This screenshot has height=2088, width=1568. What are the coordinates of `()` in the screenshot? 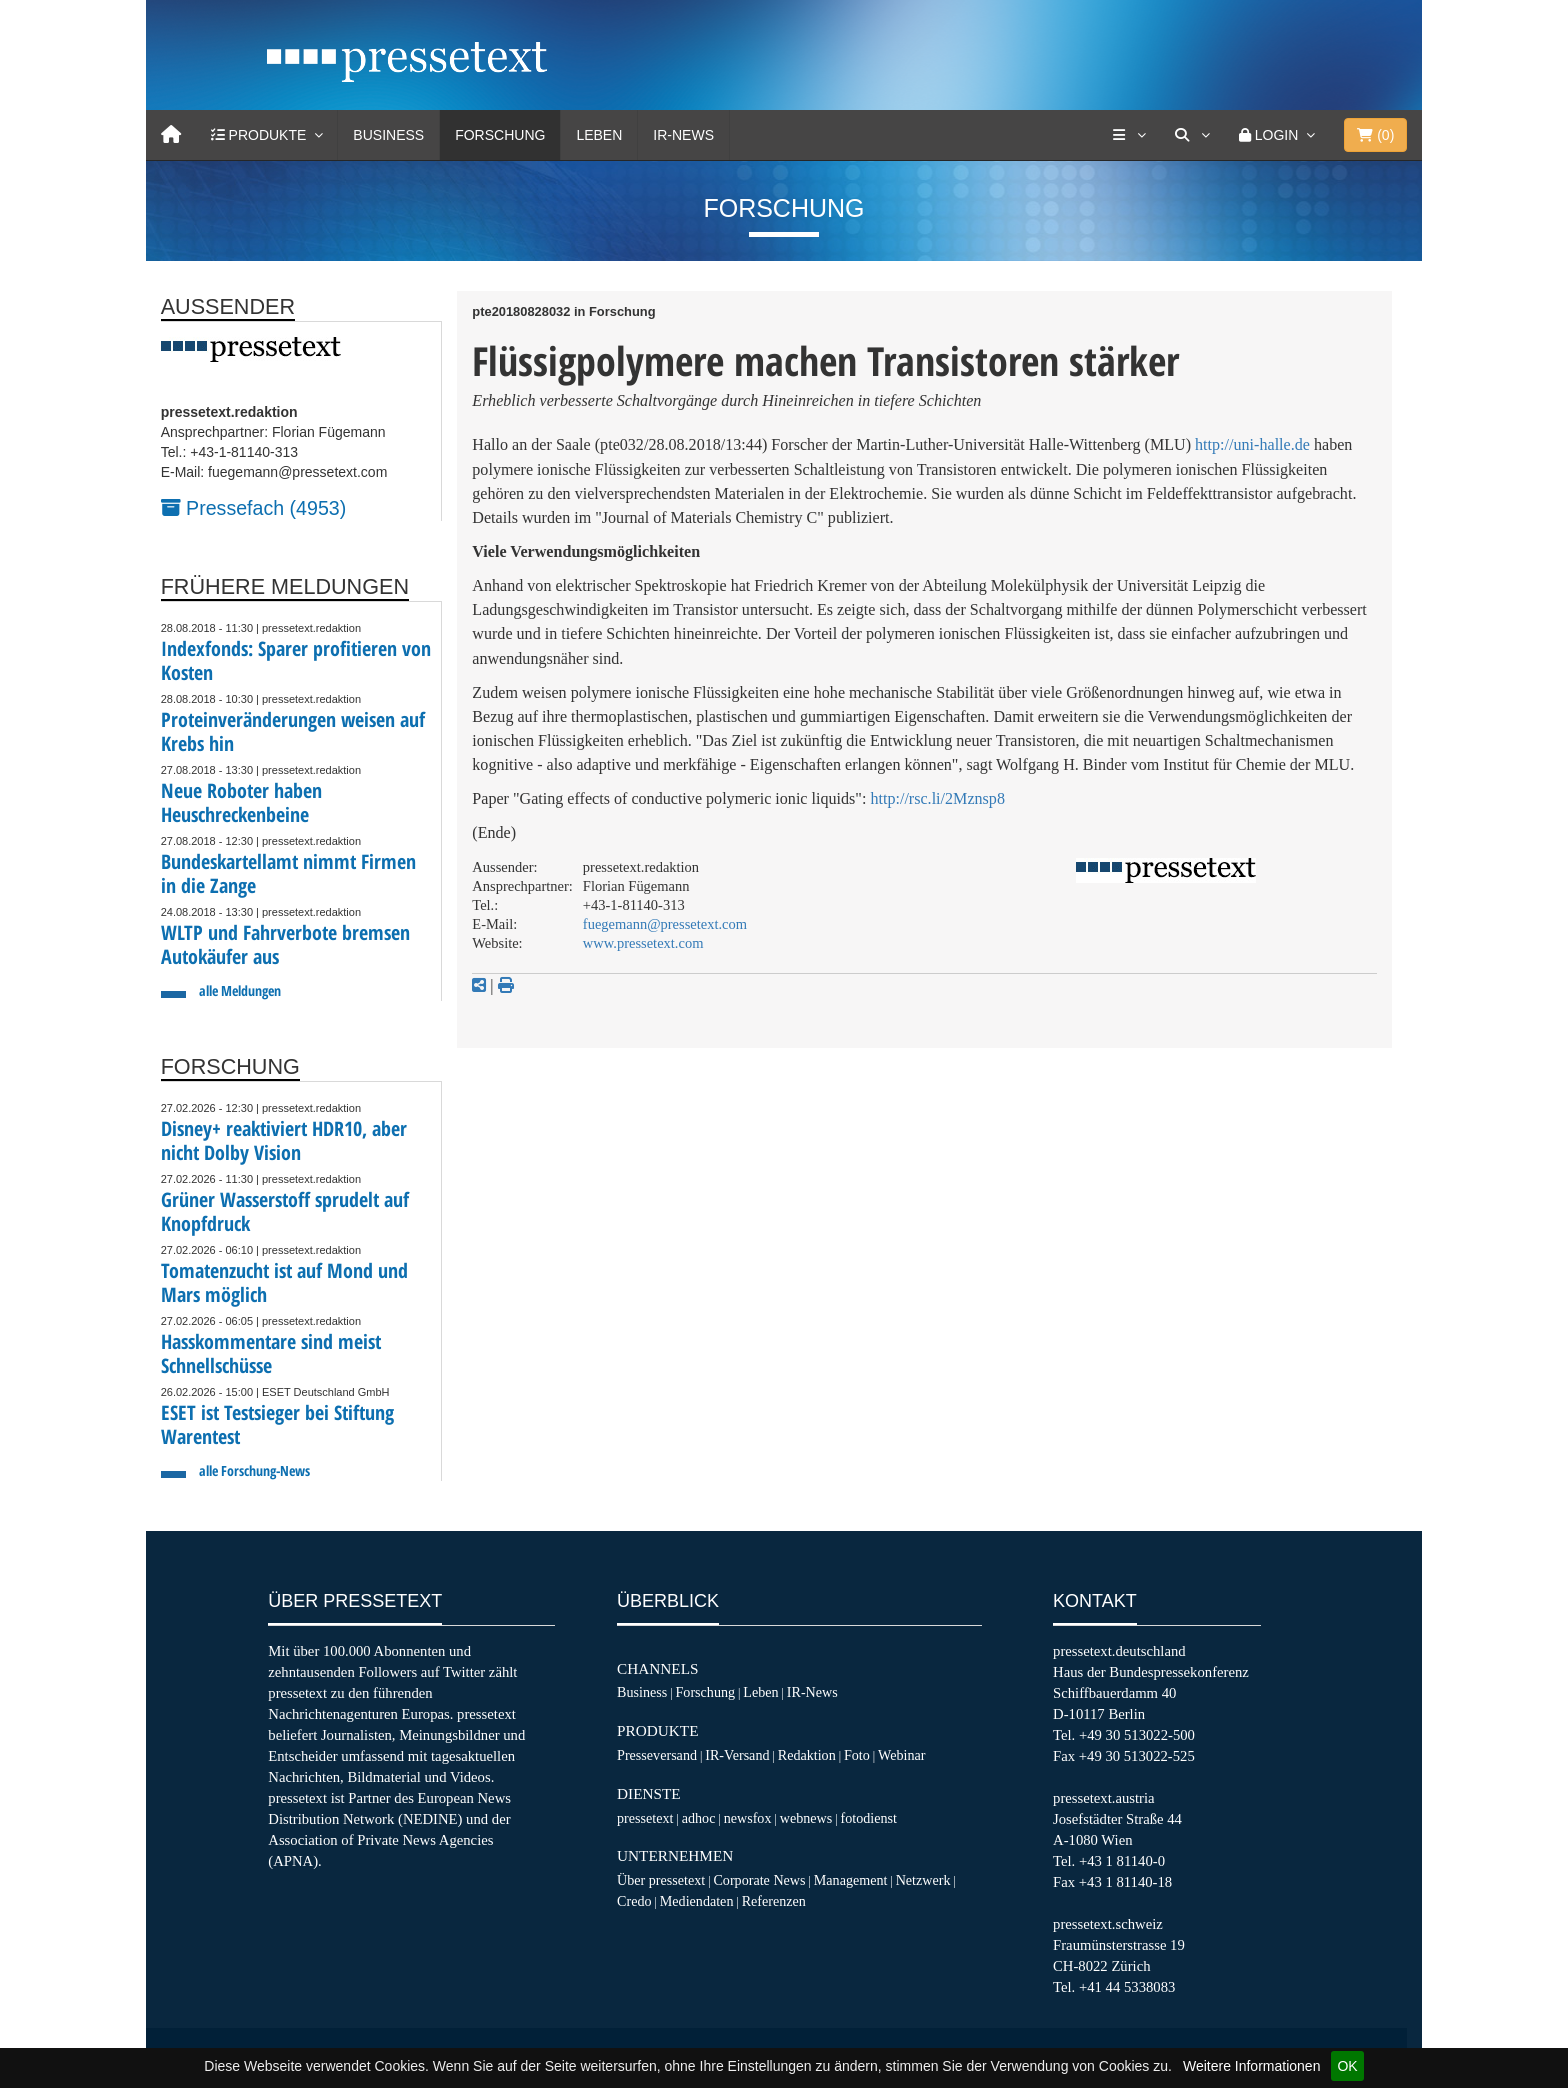 It's located at (1375, 135).